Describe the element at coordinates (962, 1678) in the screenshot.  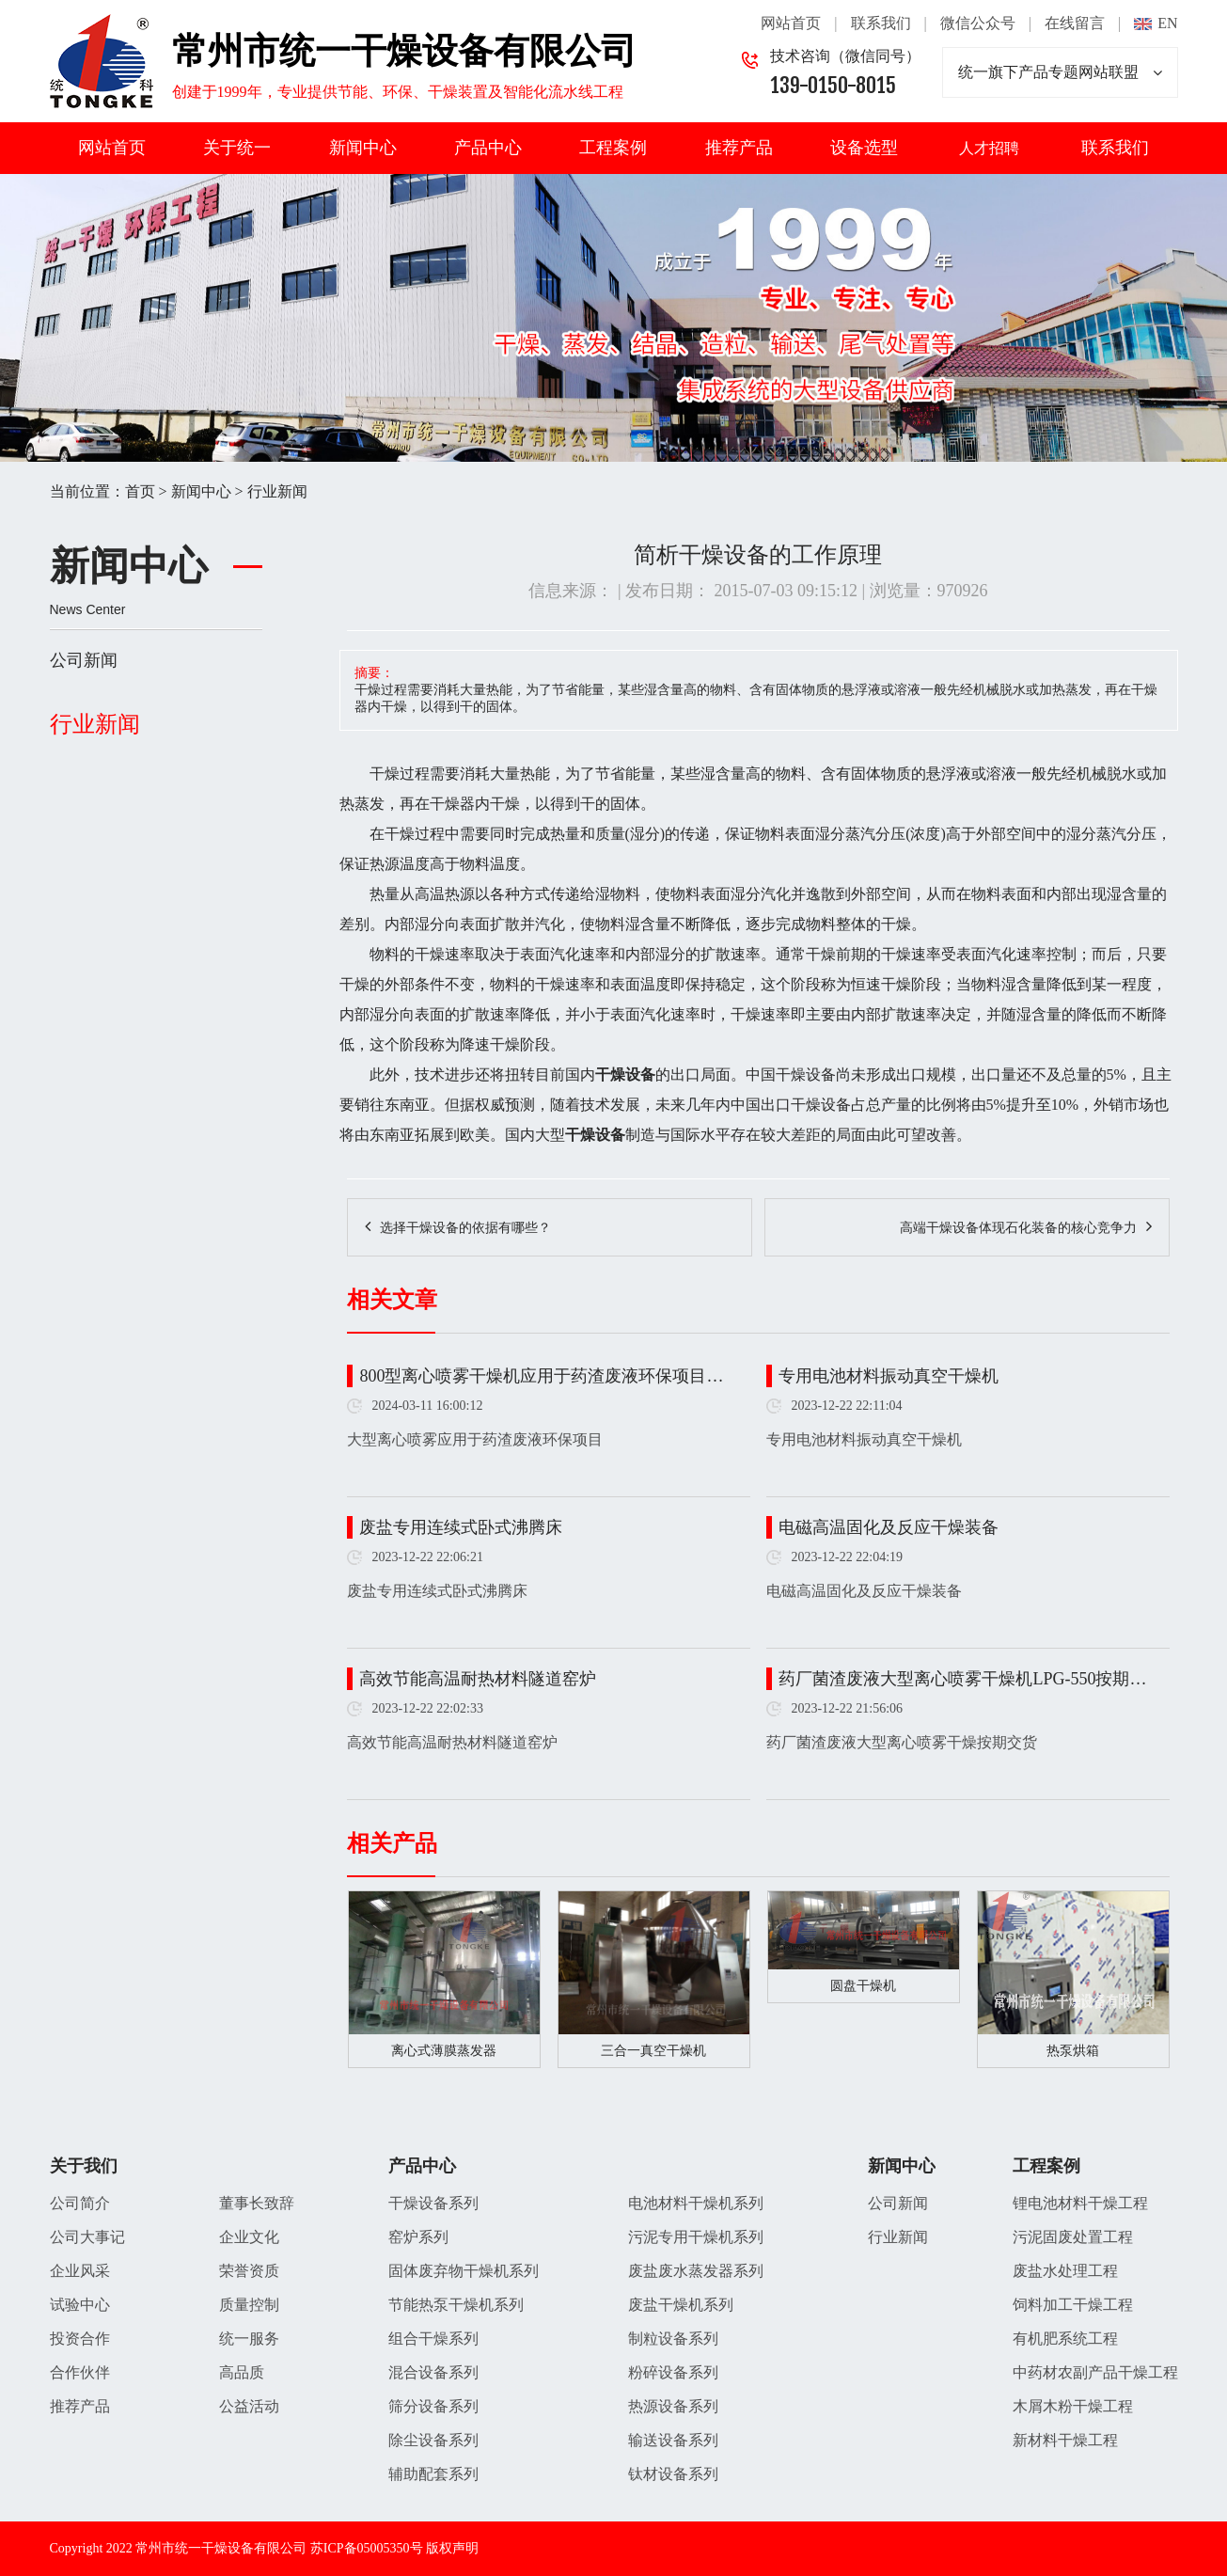
I see `药厂菌渣废液大型离心喷雾干燥机LPG-550按期…` at that location.